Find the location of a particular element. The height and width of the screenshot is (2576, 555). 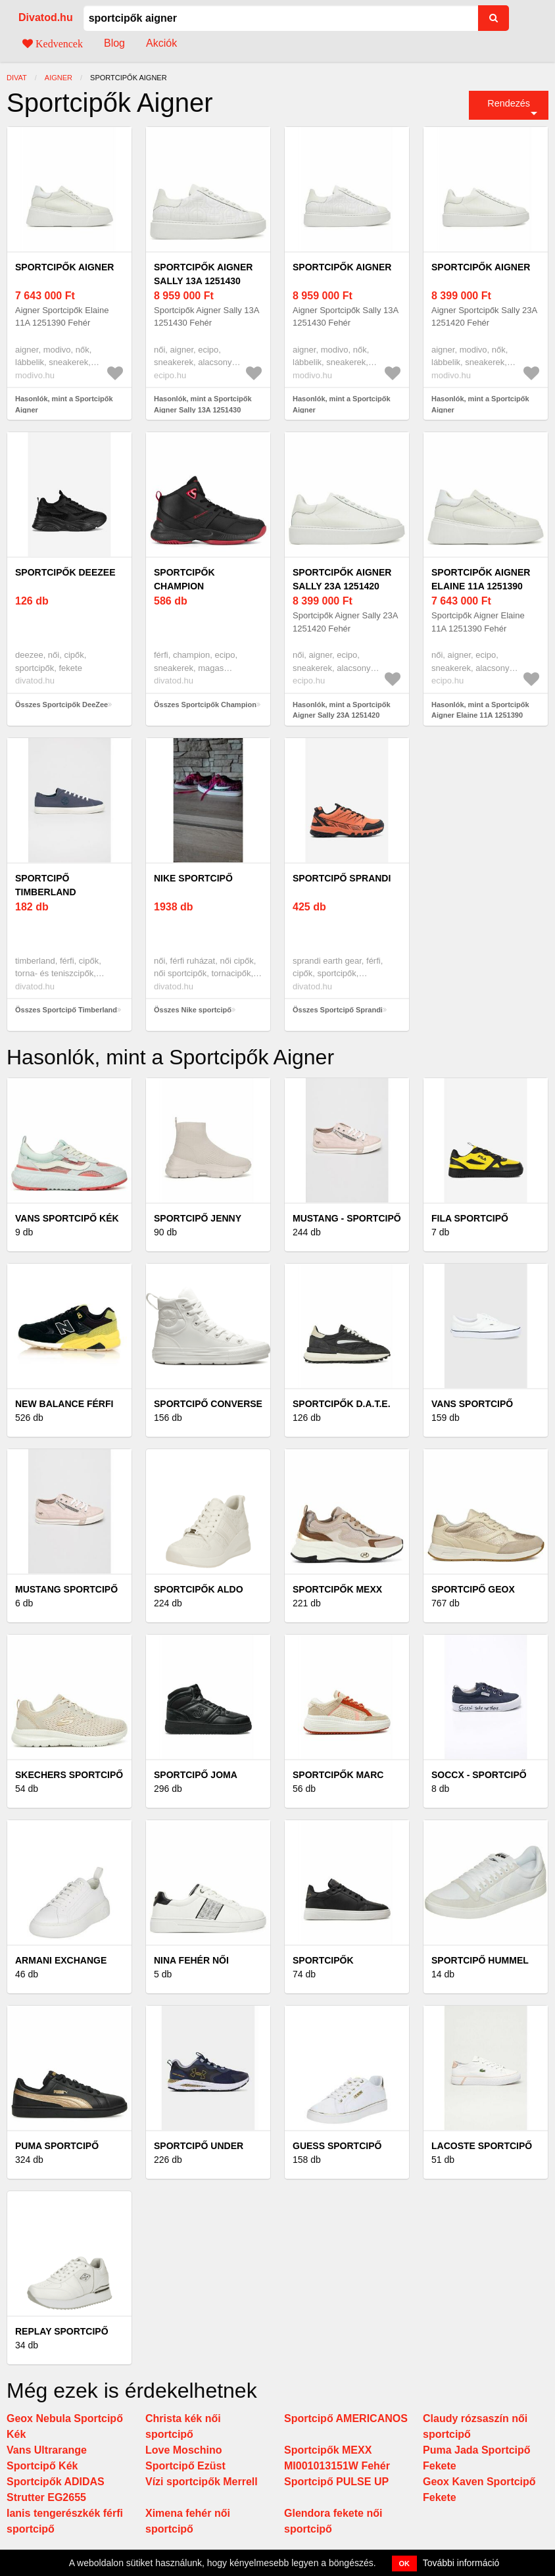

Sportcipő Joma is located at coordinates (195, 1775).